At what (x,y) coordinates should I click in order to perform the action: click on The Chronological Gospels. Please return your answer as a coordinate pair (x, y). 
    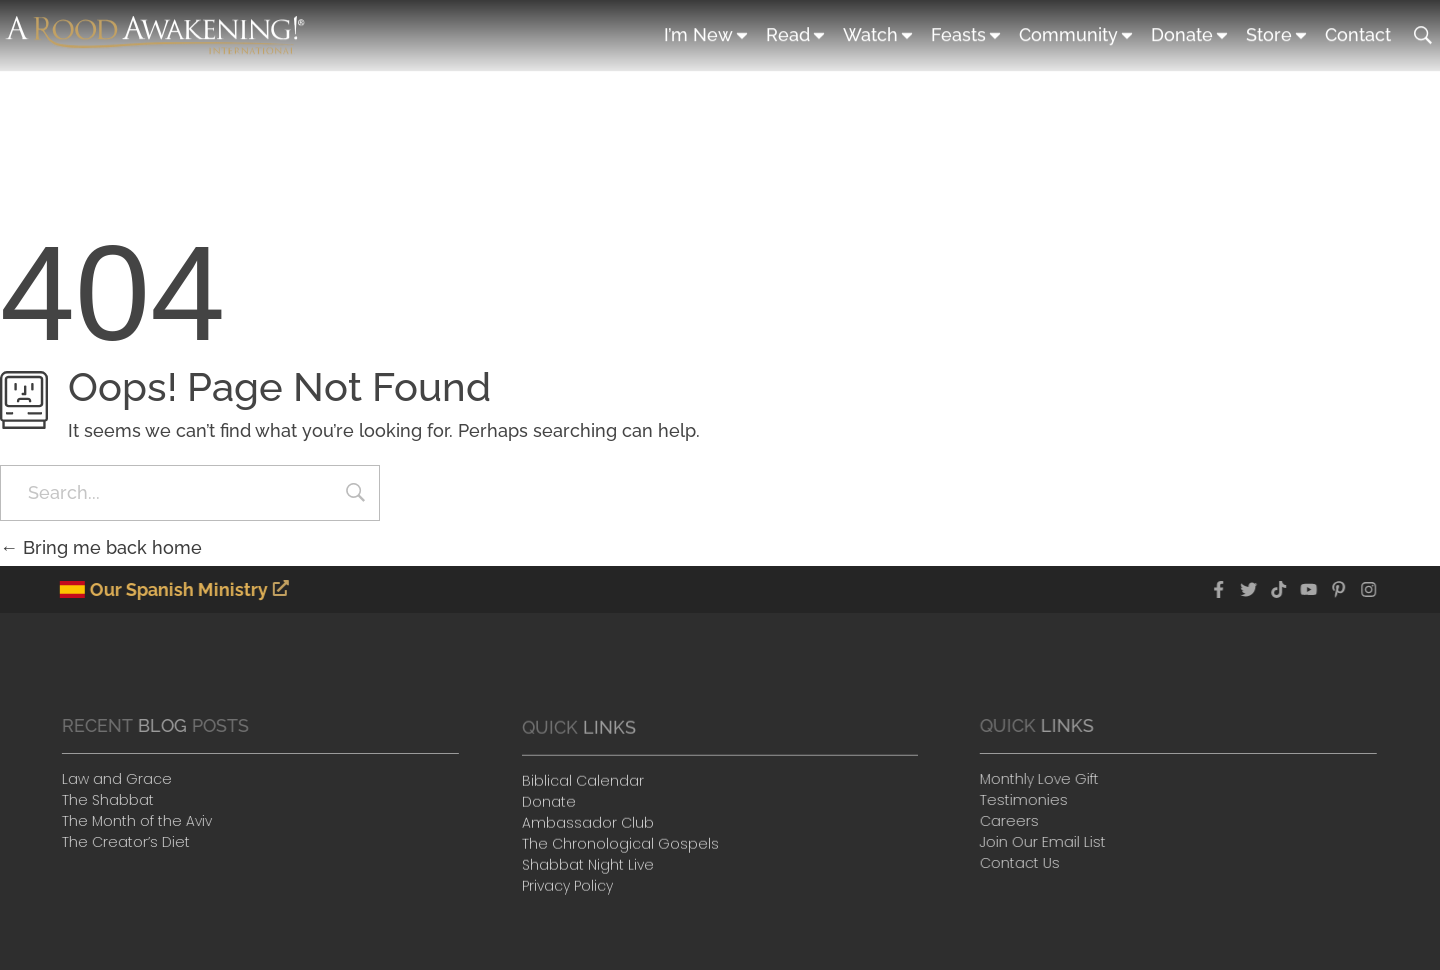
    Looking at the image, I should click on (620, 848).